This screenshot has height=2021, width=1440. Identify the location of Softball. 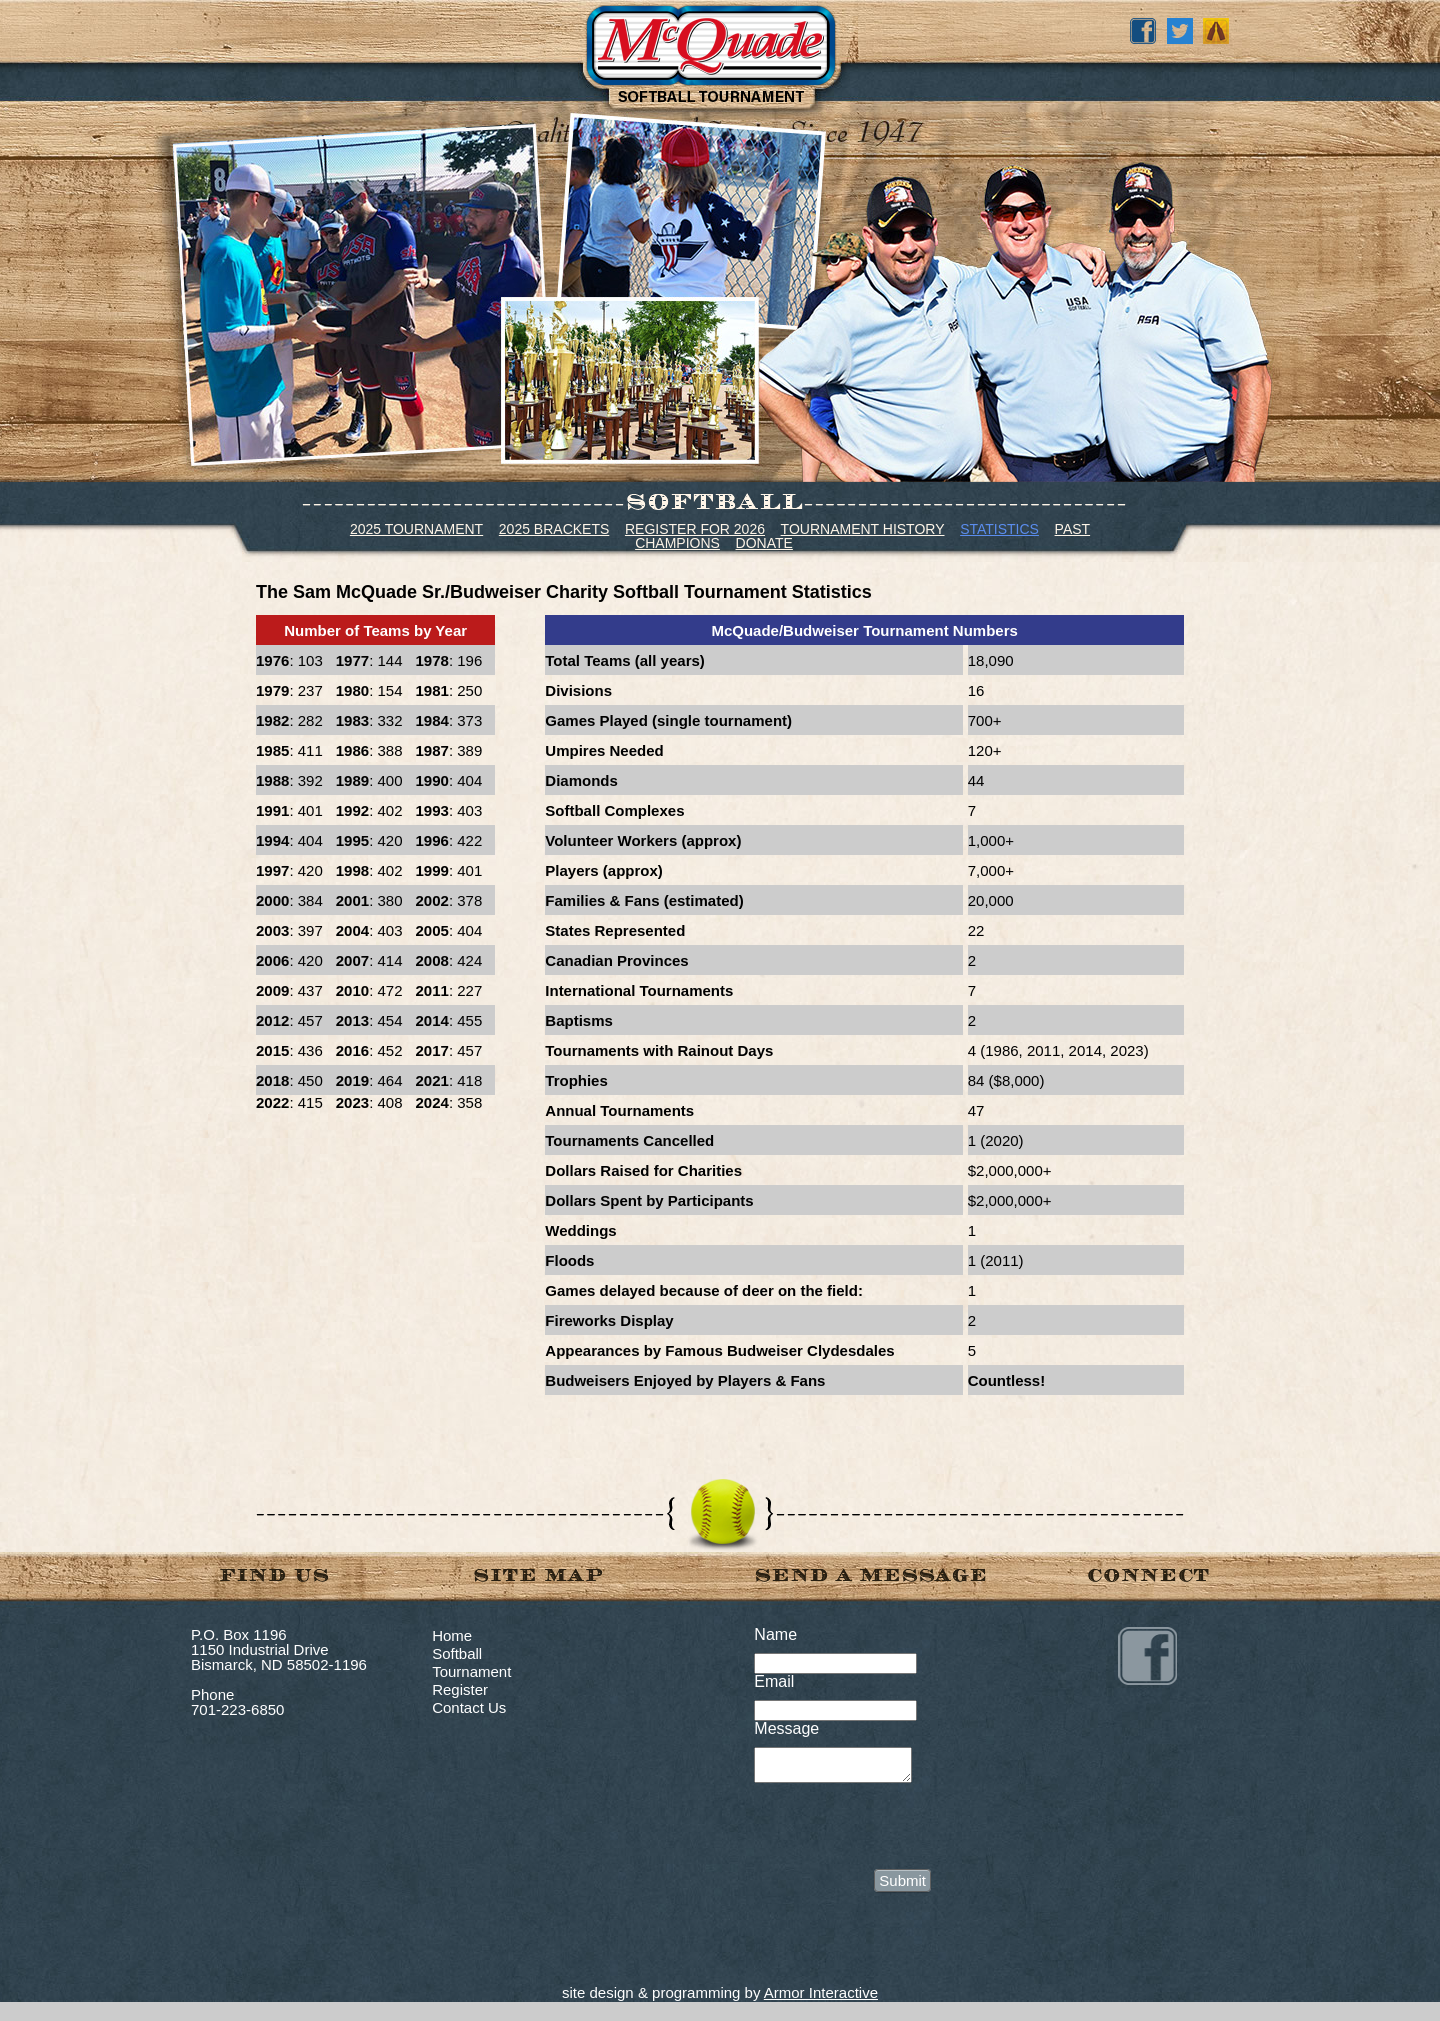
(457, 1653).